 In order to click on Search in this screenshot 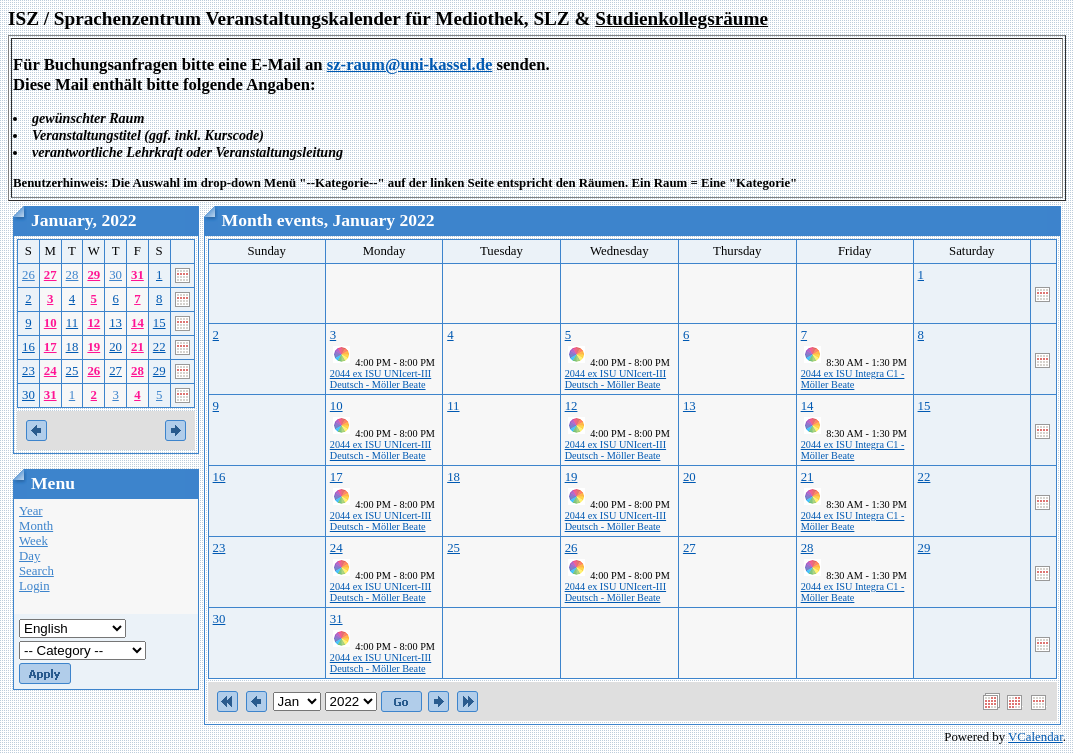, I will do `click(36, 571)`.